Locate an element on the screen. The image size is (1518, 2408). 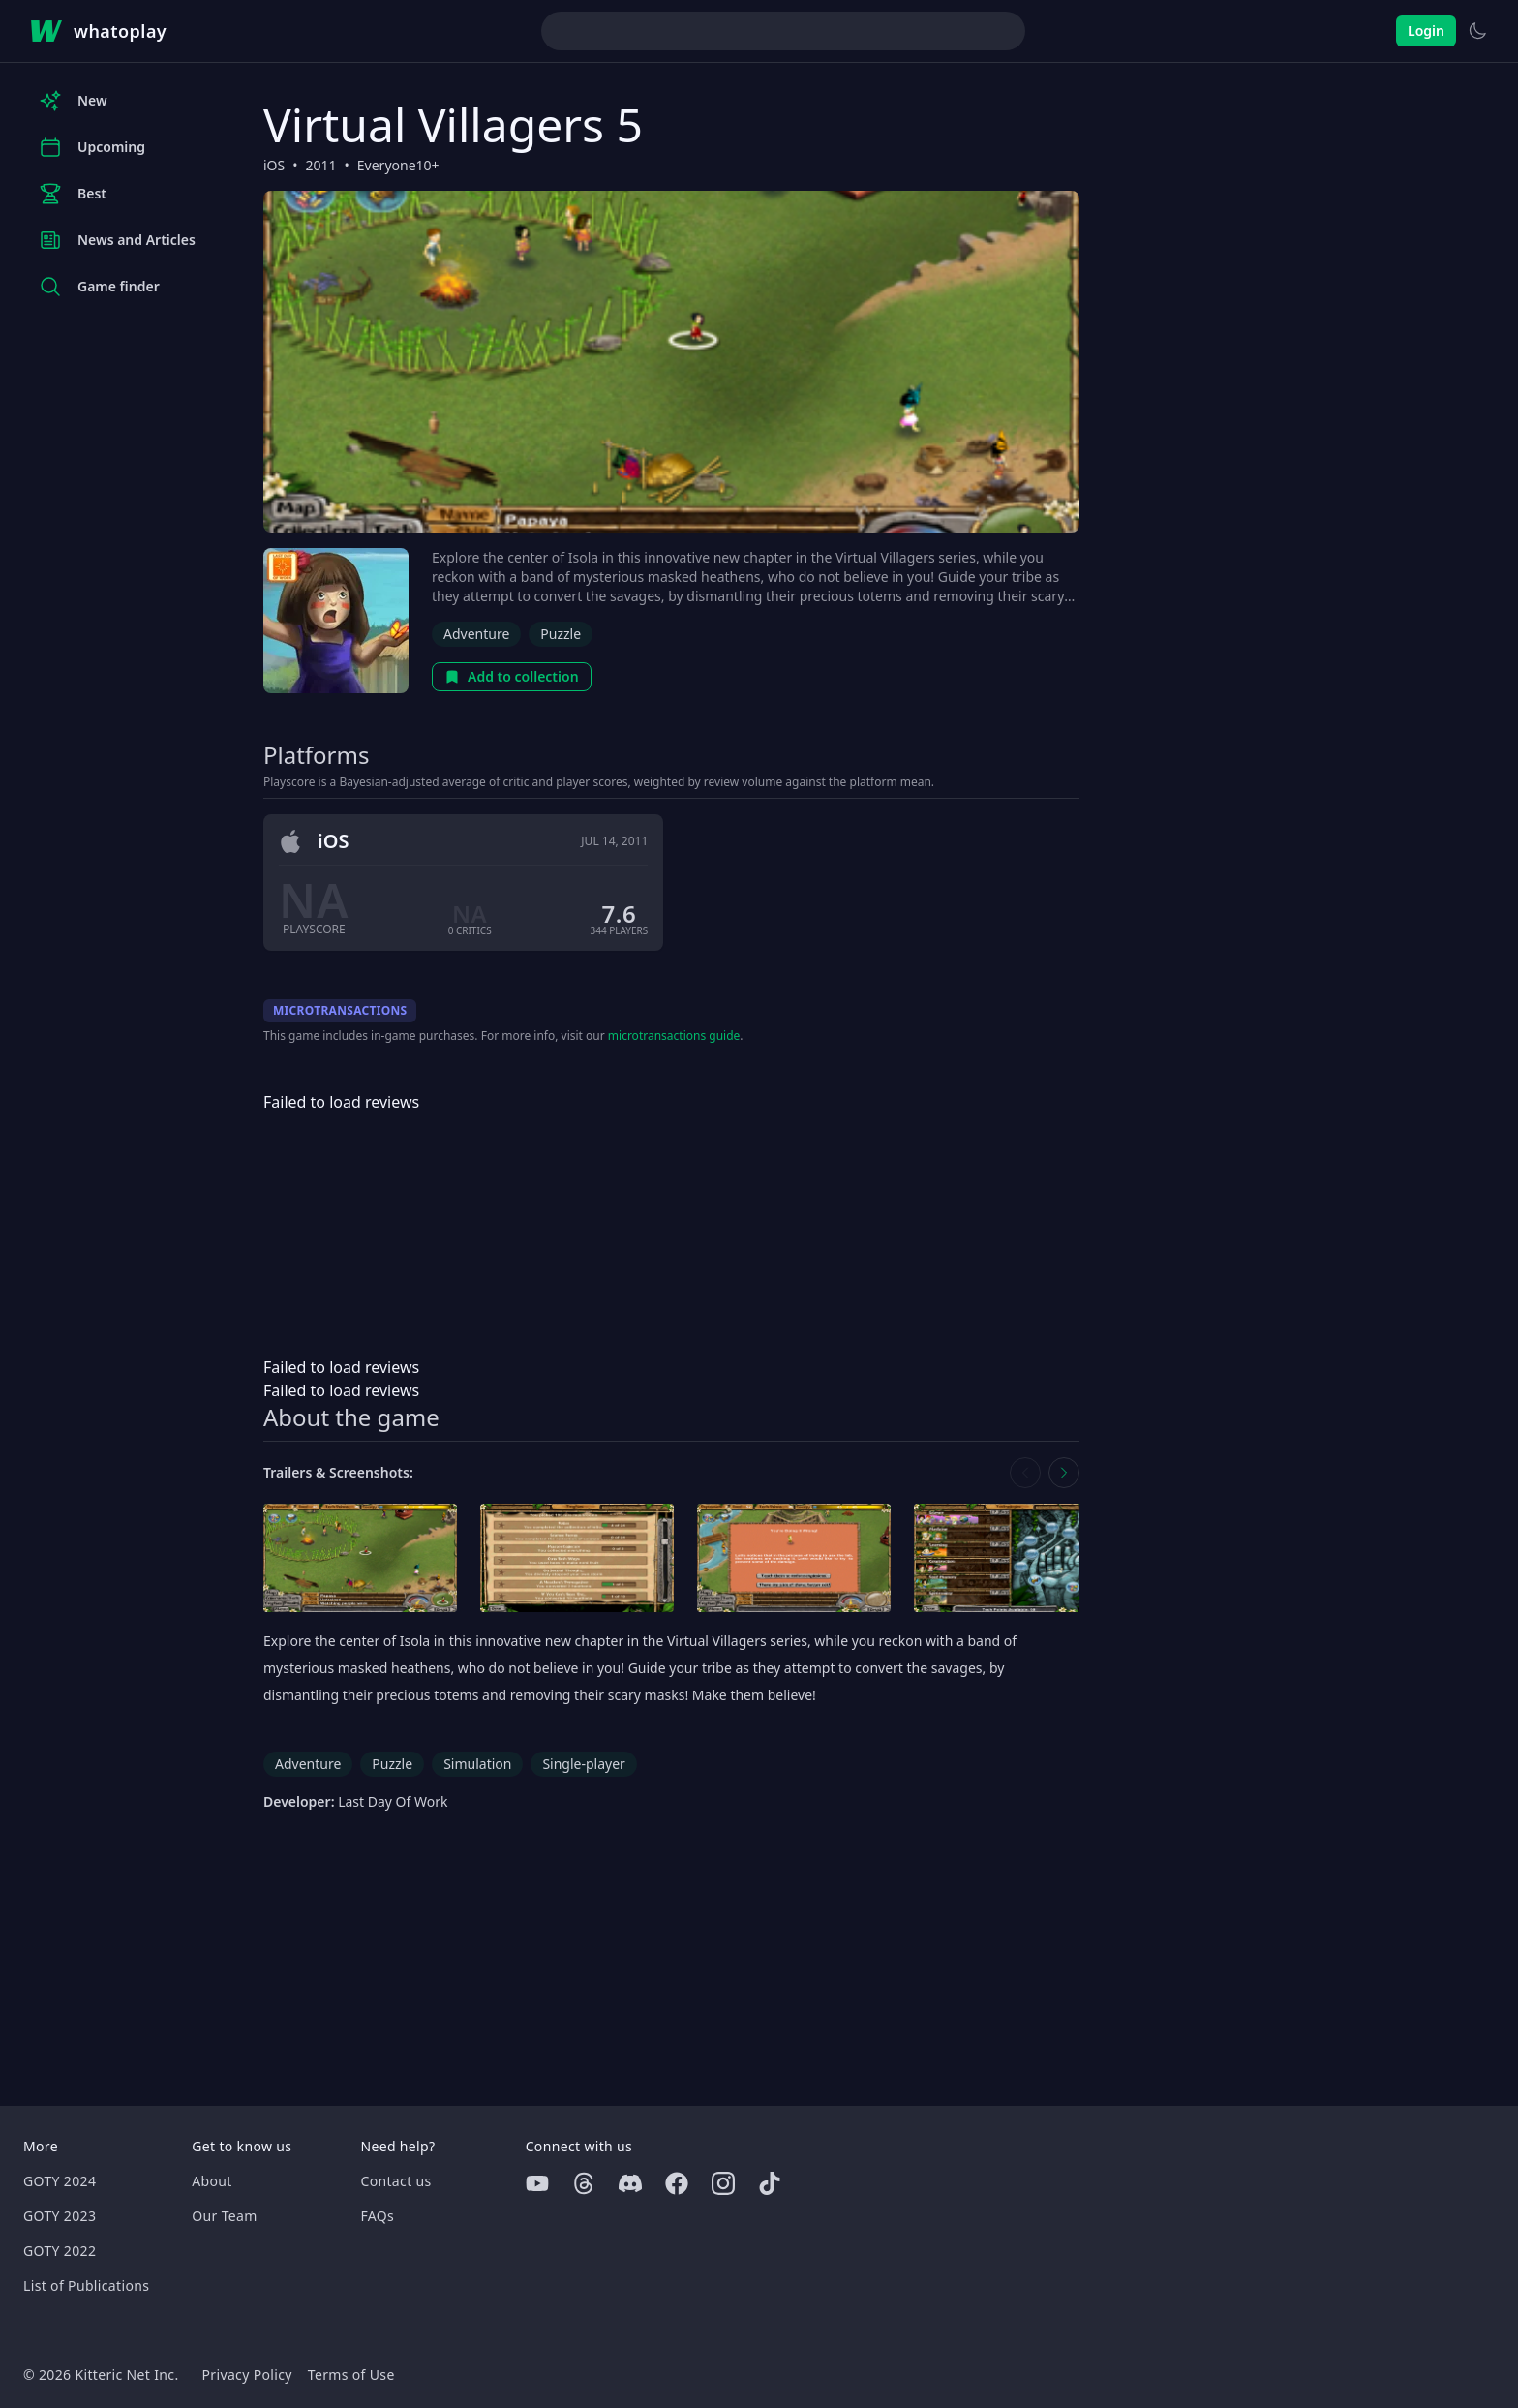
[Youtube] is located at coordinates (537, 2183).